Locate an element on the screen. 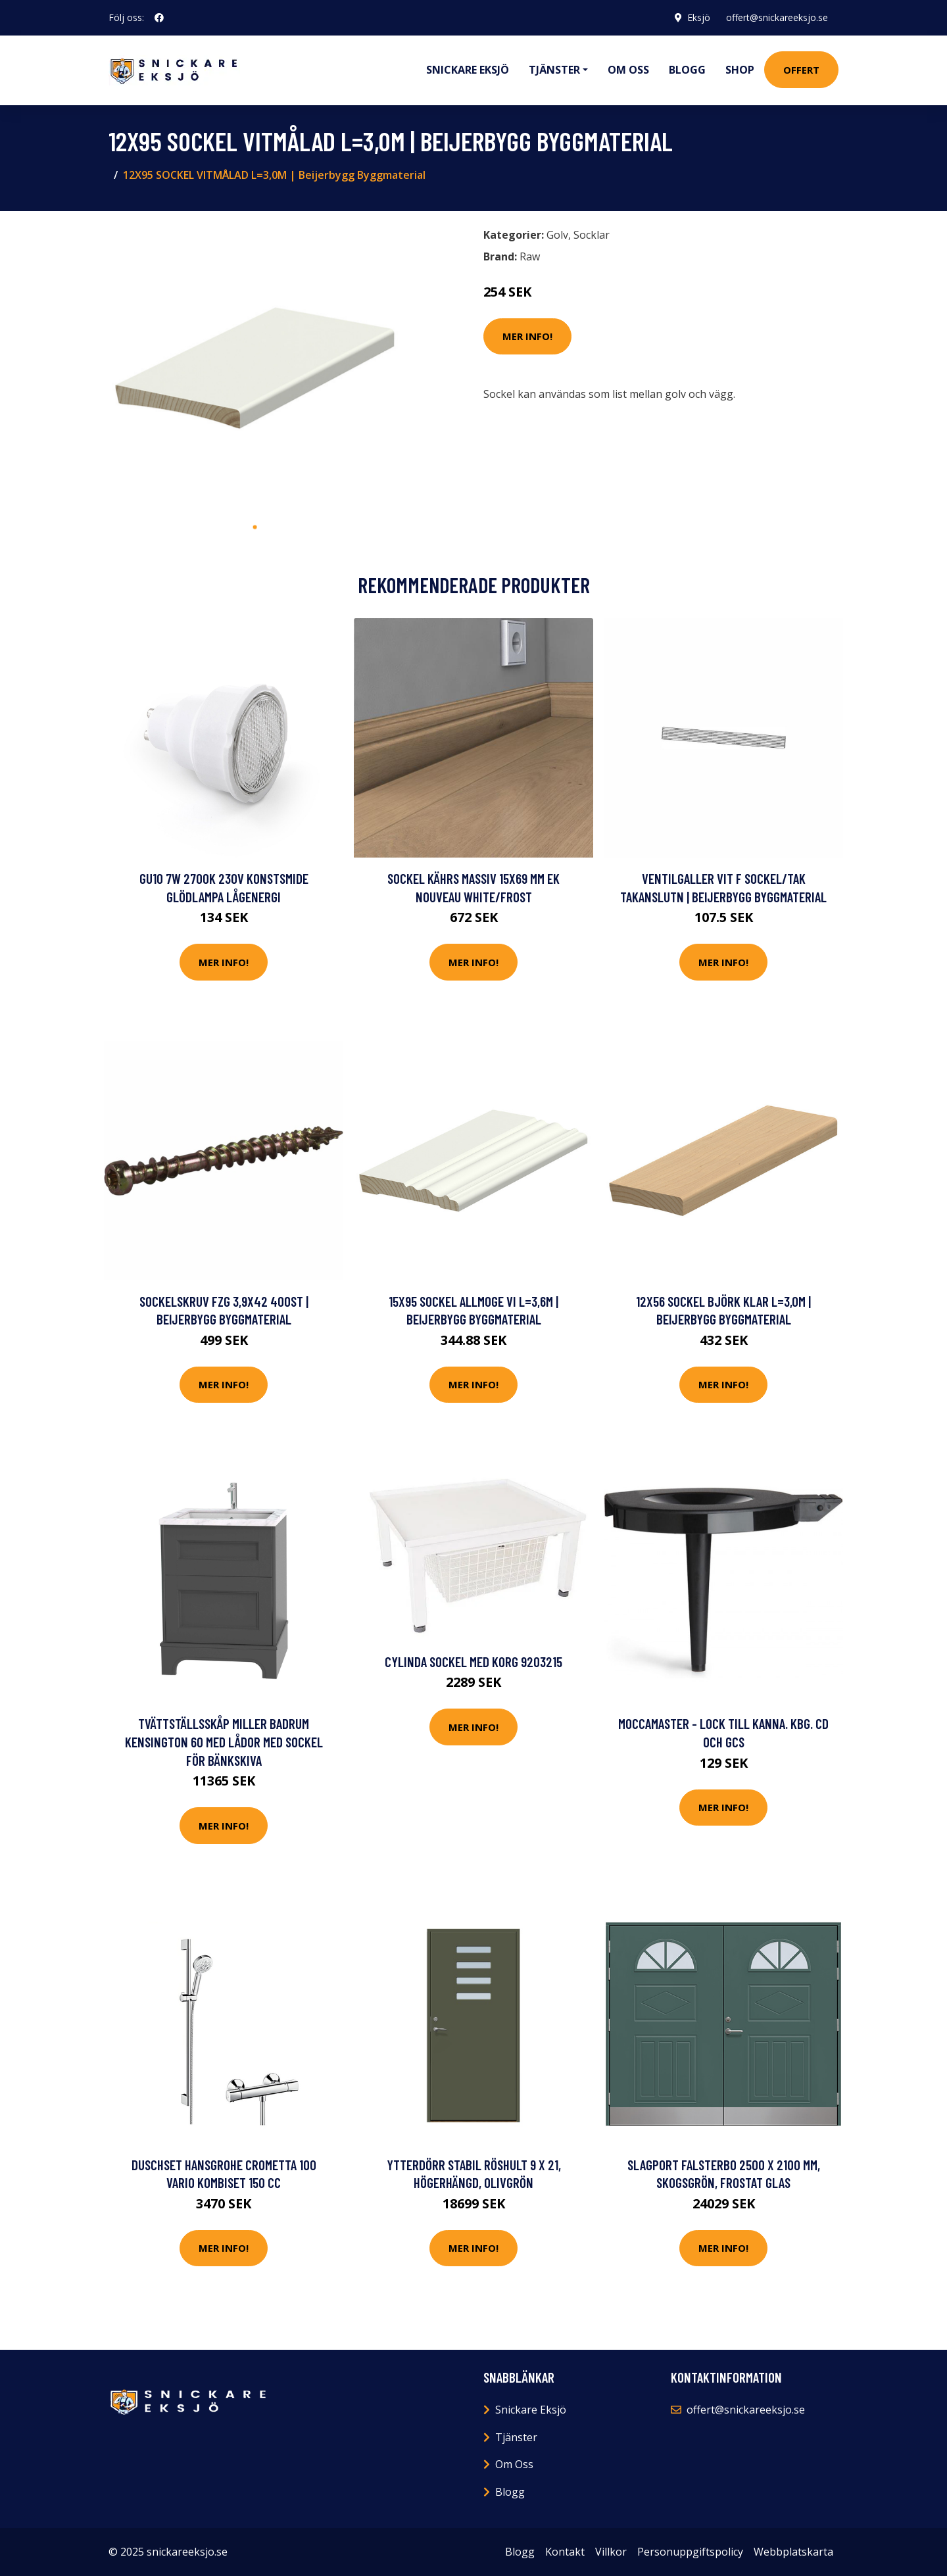 The image size is (947, 2576). Tjänster is located at coordinates (516, 2437).